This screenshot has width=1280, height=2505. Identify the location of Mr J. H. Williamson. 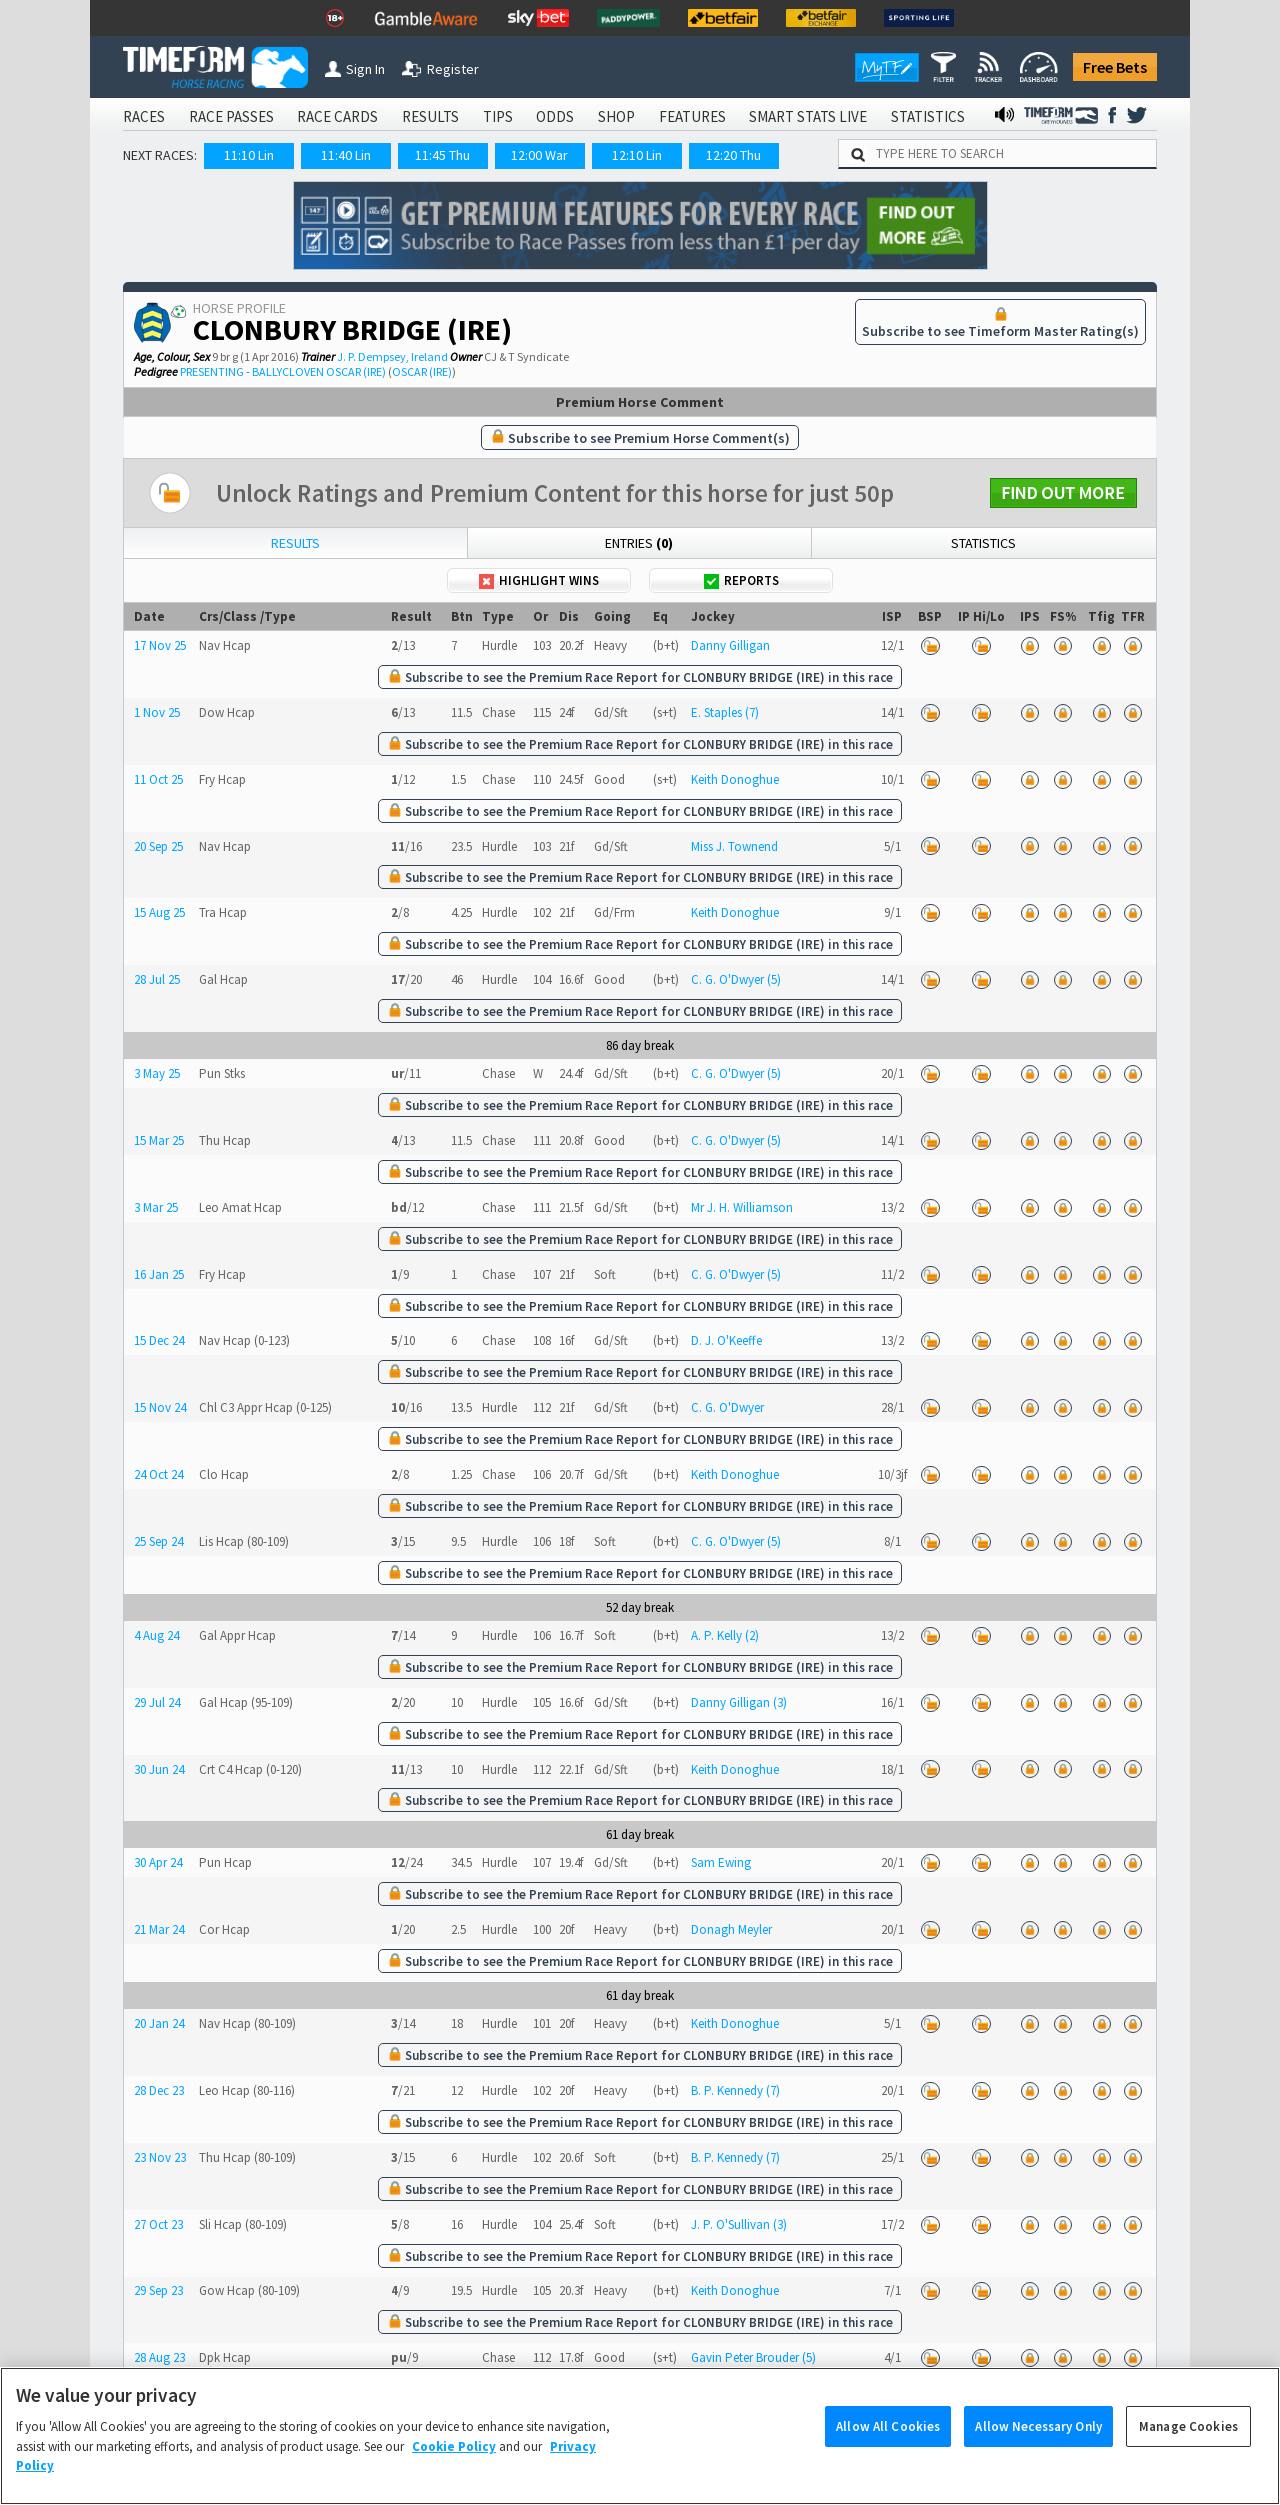
(742, 1207).